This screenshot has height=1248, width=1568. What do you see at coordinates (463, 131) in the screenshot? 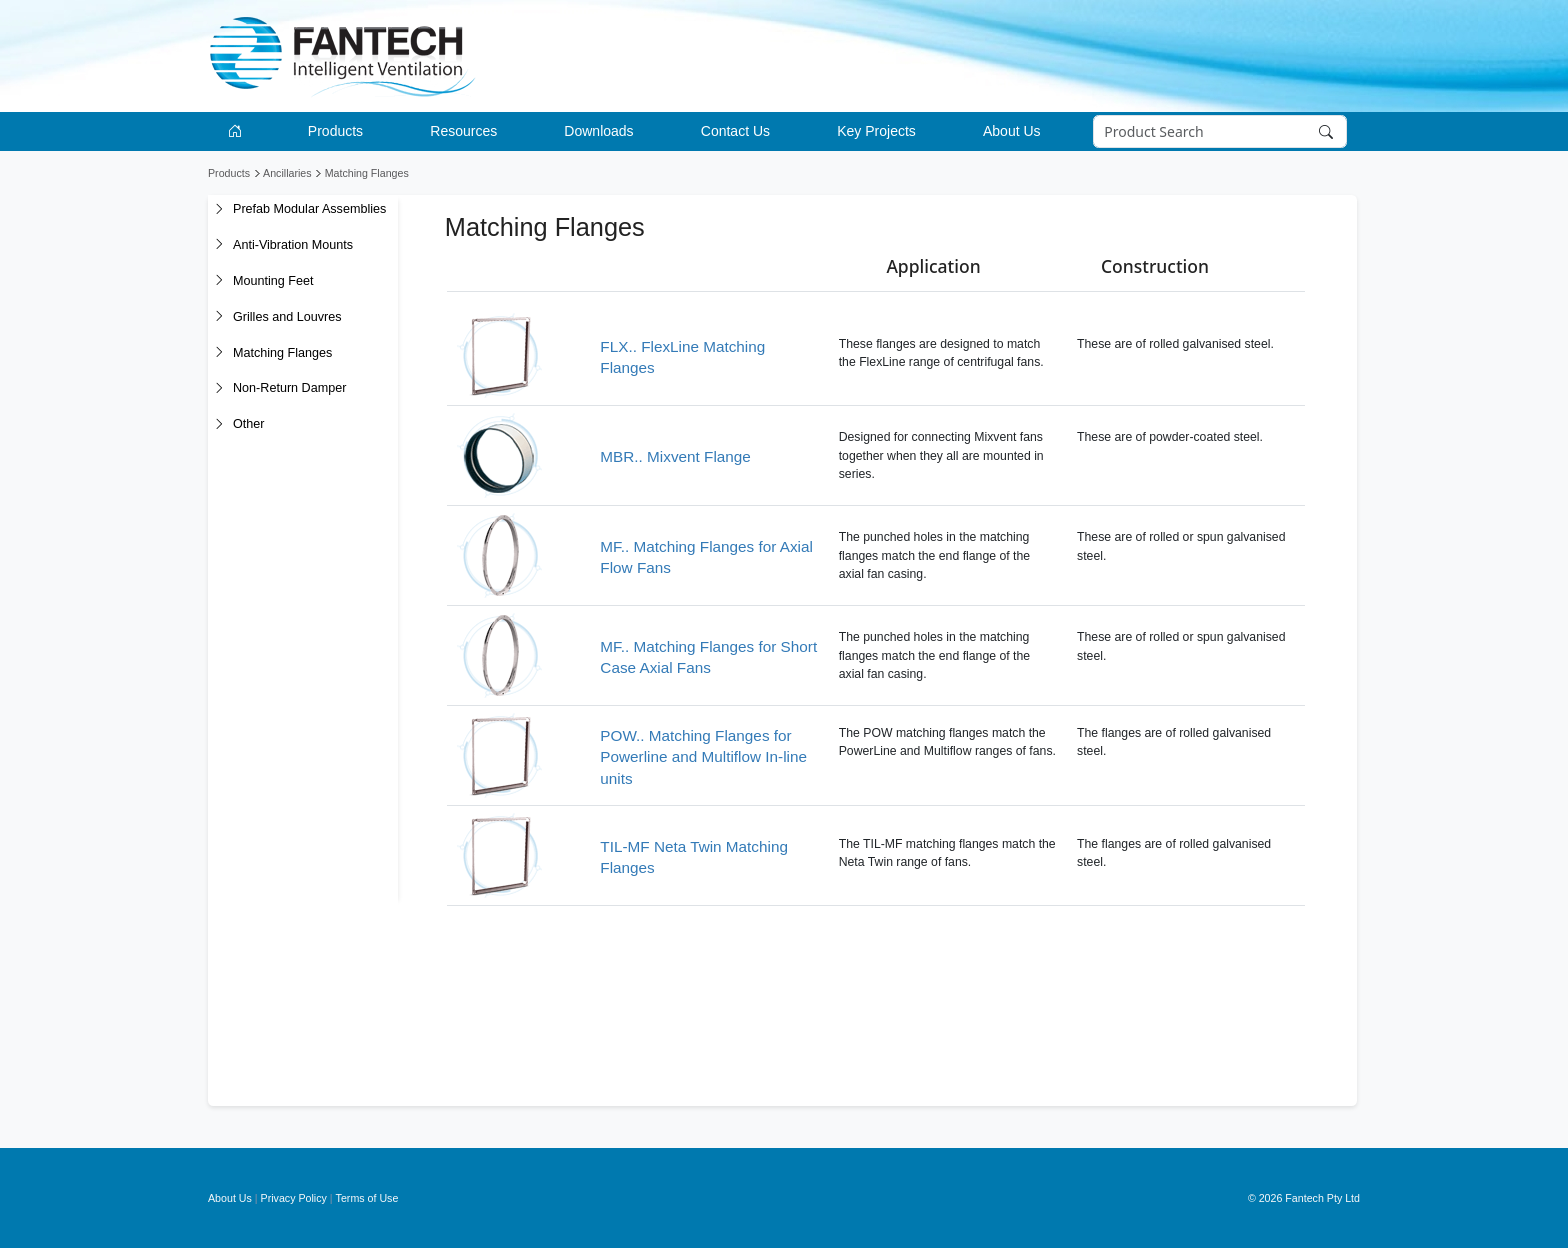
I see `Resources [button]` at bounding box center [463, 131].